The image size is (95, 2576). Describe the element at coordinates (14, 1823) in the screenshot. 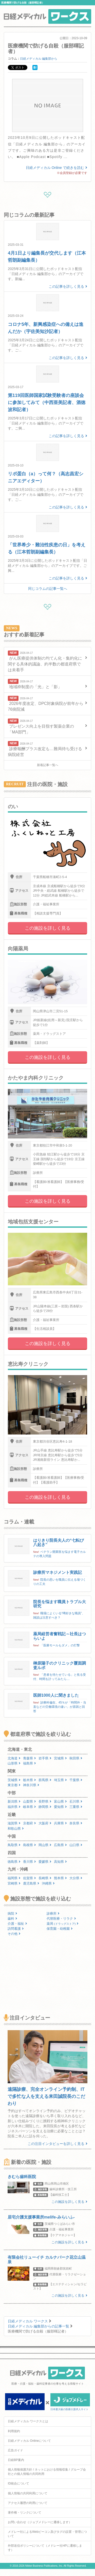

I see `滋賀県` at that location.